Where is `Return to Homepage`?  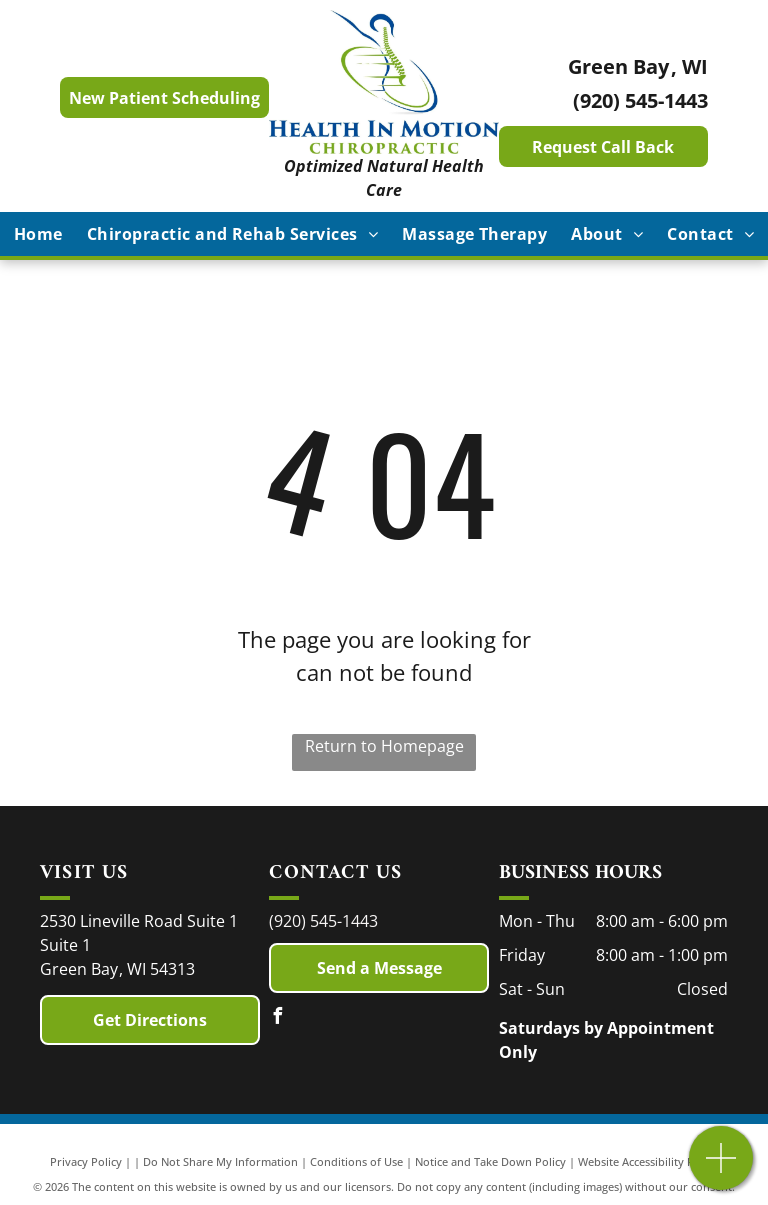
Return to Homepage is located at coordinates (384, 746).